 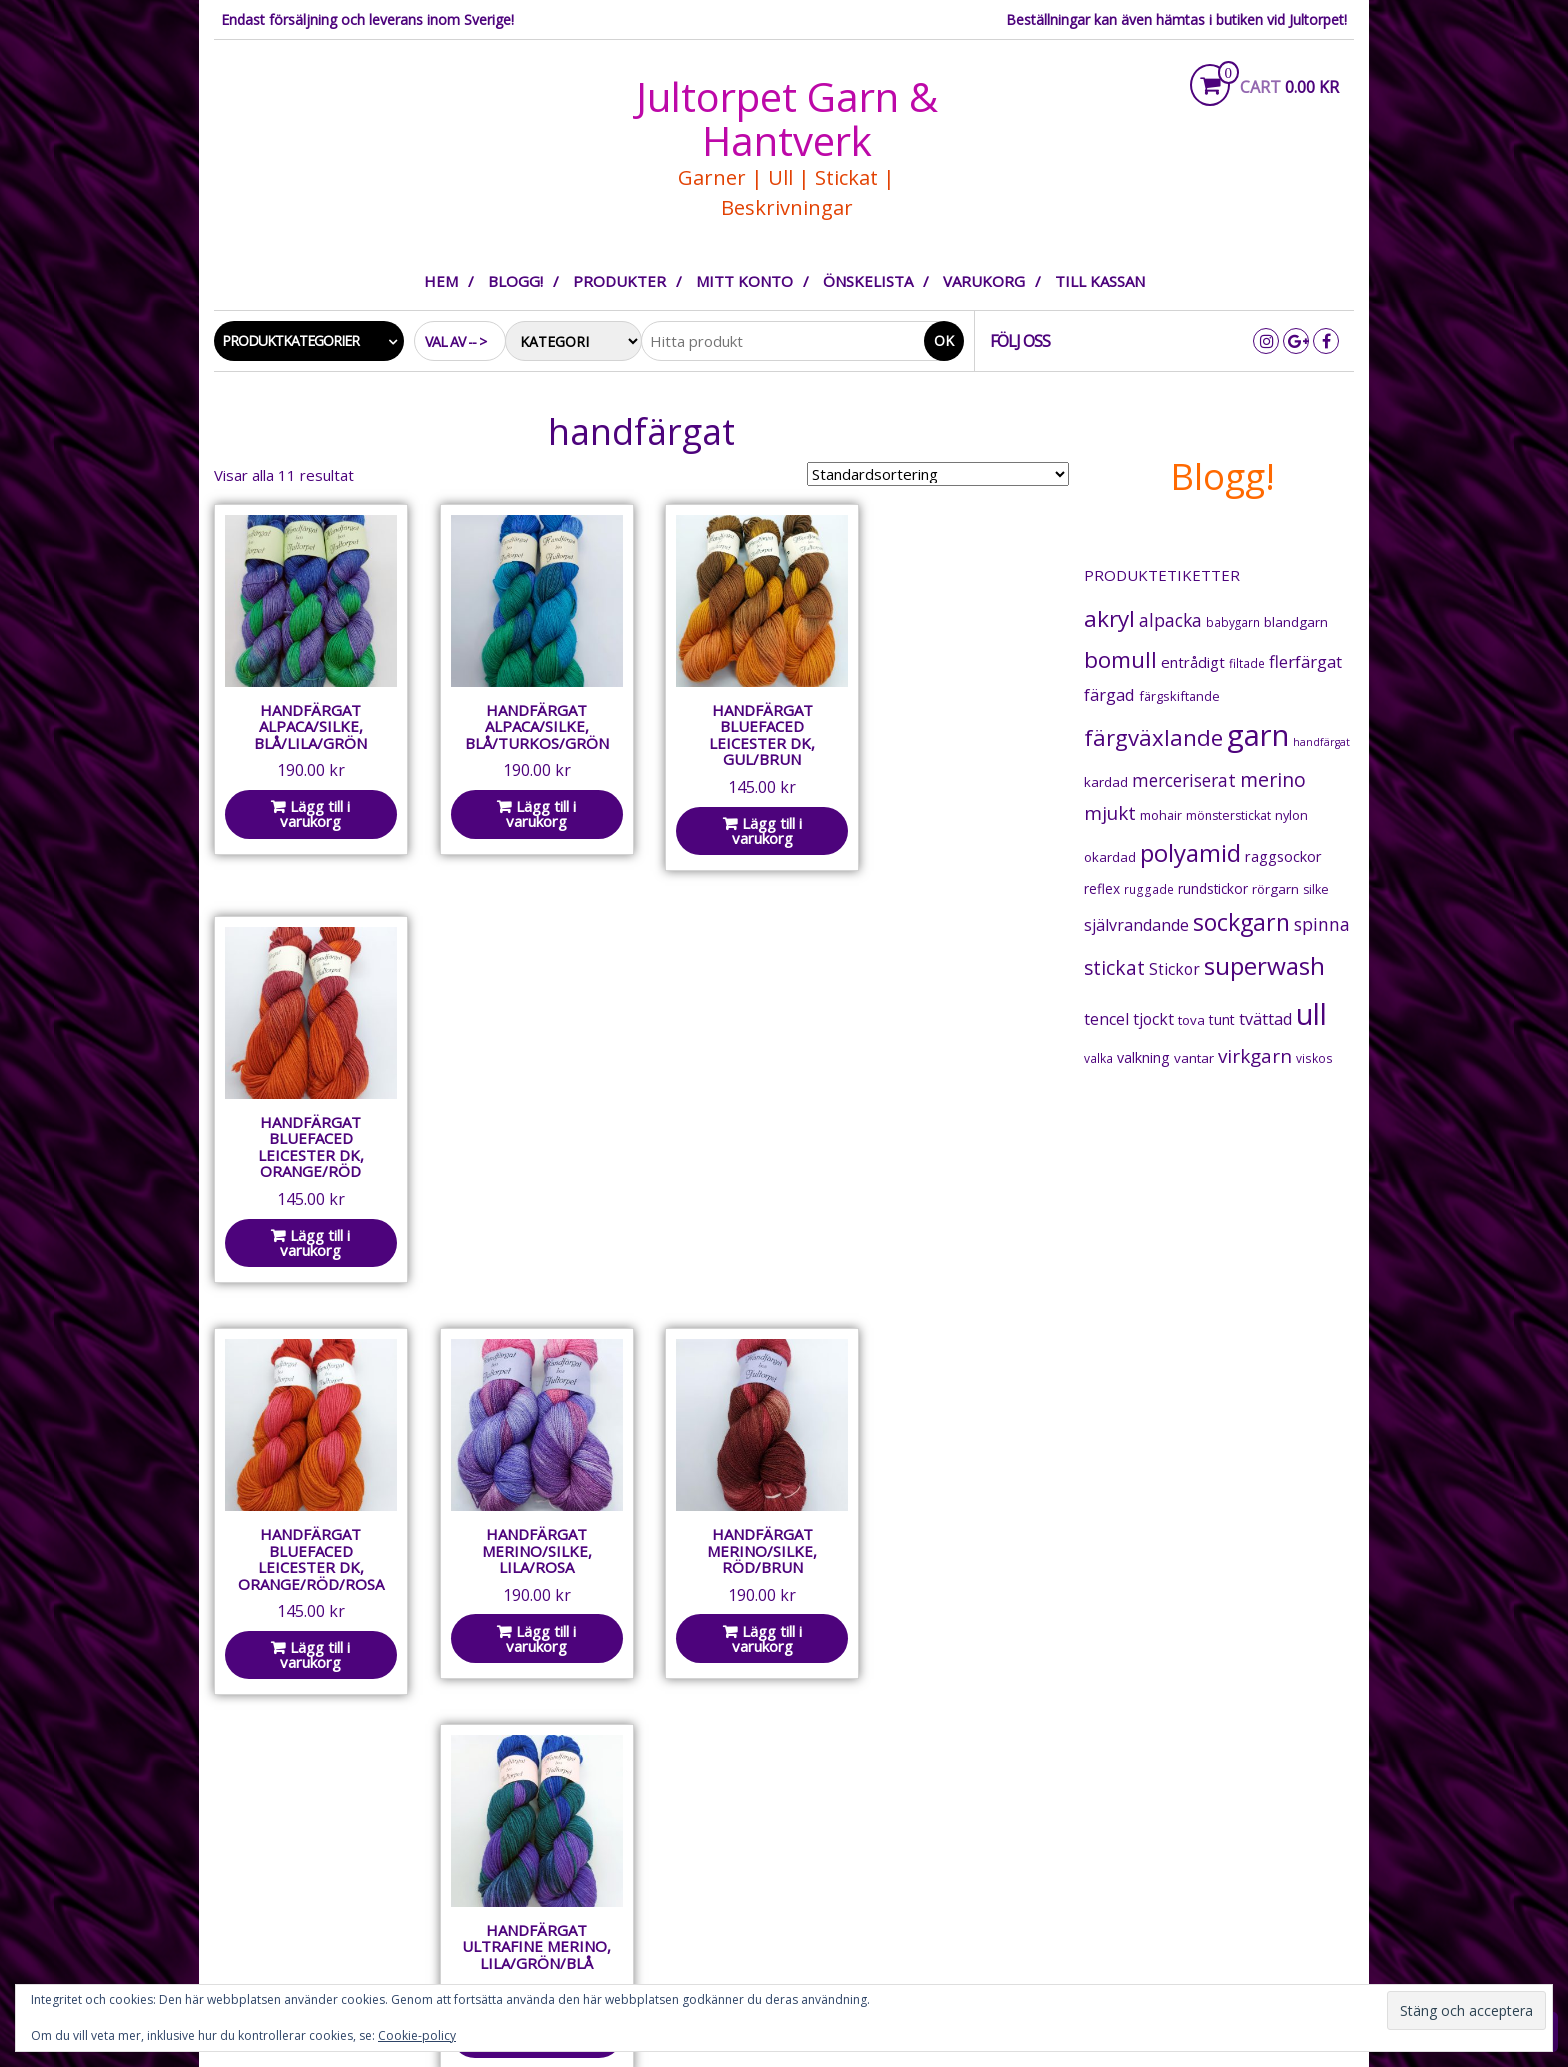 What do you see at coordinates (515, 281) in the screenshot?
I see `Blogg!` at bounding box center [515, 281].